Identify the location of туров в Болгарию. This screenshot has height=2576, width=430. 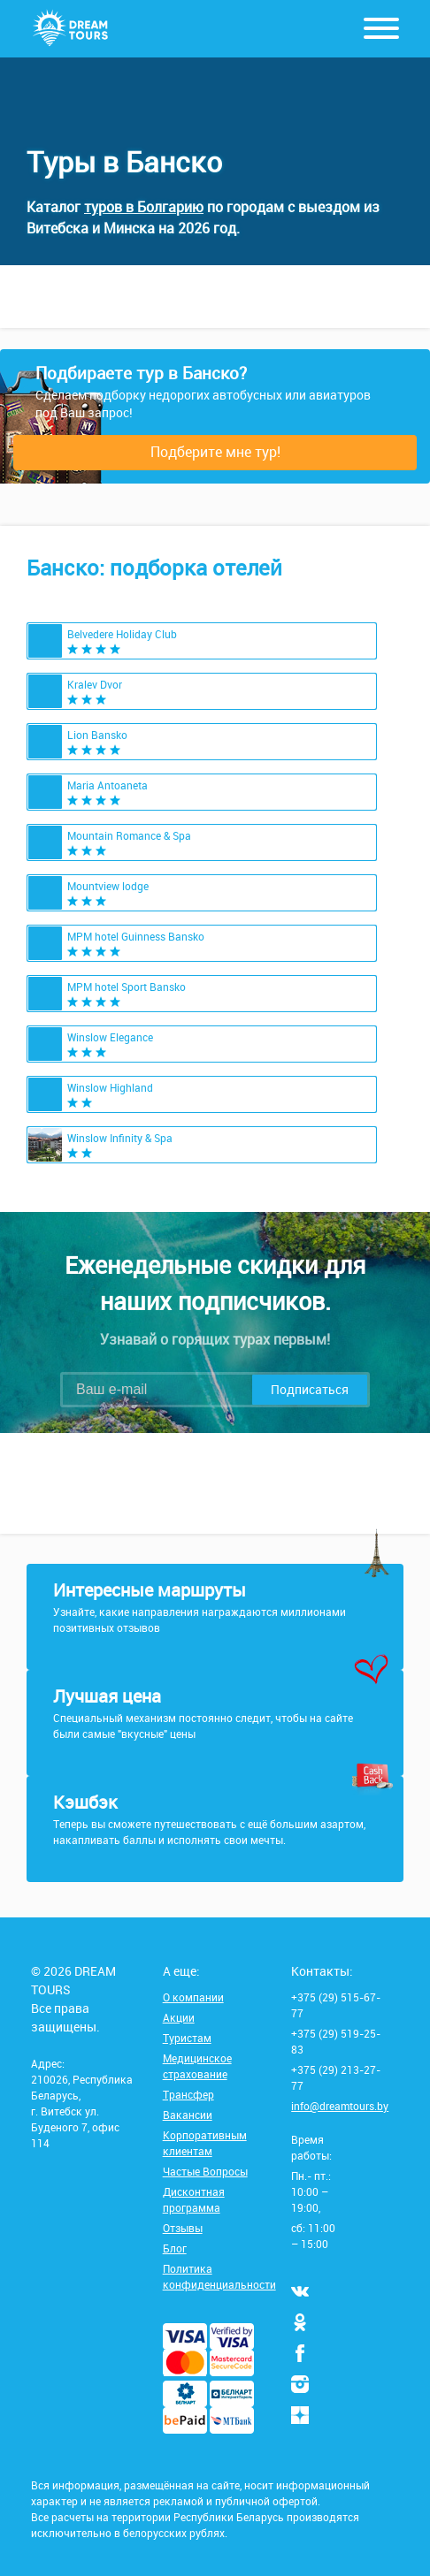
(143, 207).